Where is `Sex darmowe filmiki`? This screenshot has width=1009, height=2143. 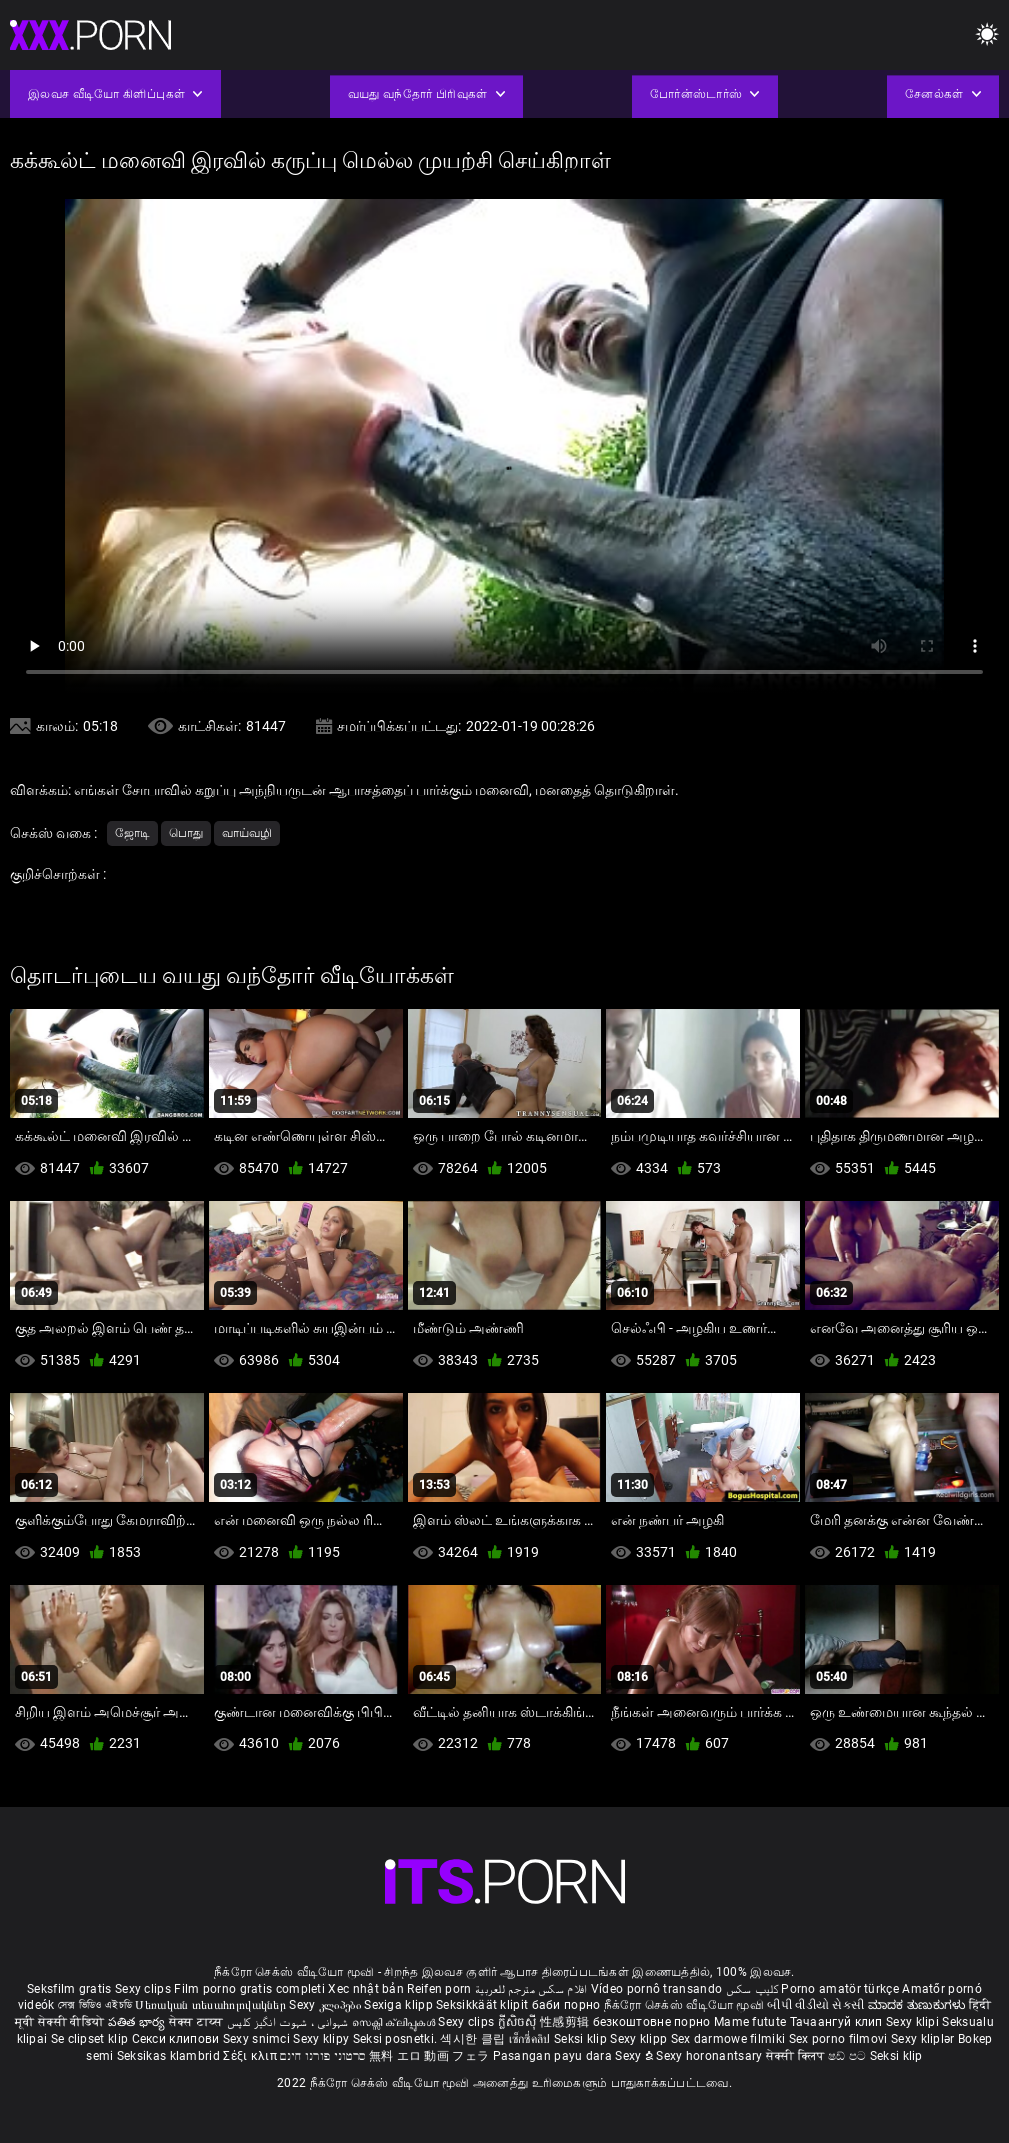 Sex darmowe filmiki is located at coordinates (728, 2039).